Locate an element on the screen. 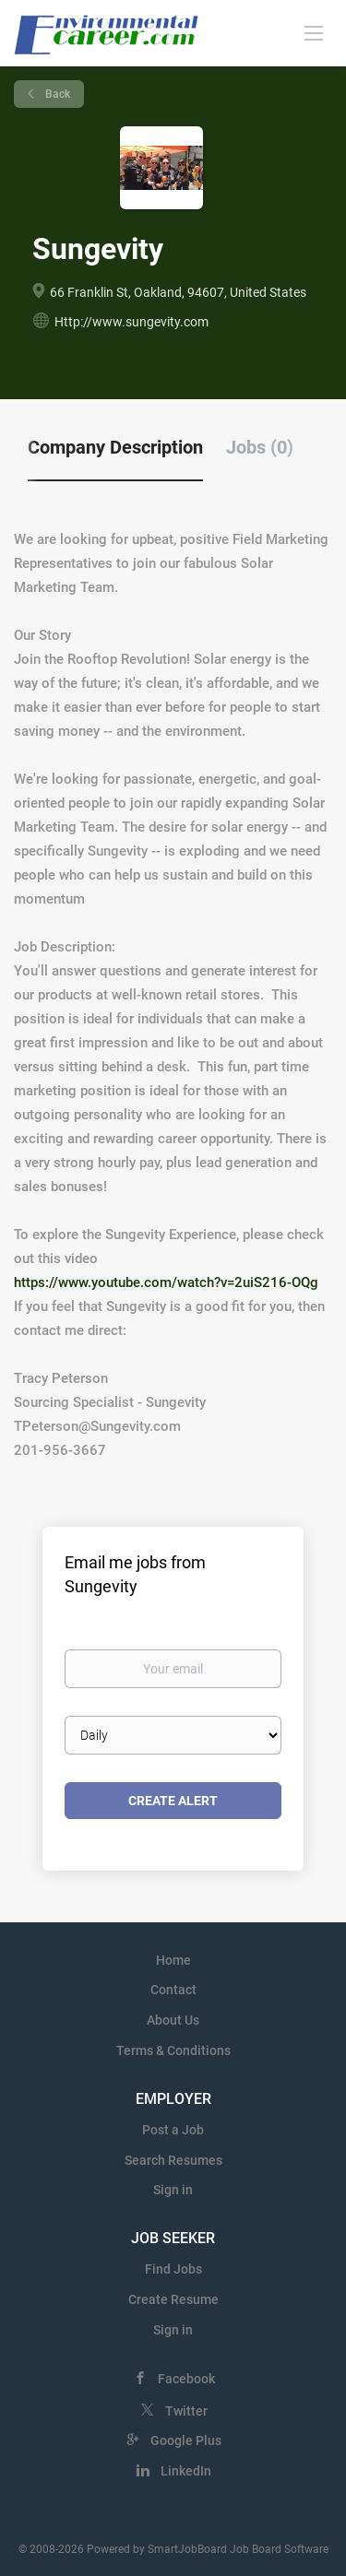  Google Plus is located at coordinates (185, 2440).